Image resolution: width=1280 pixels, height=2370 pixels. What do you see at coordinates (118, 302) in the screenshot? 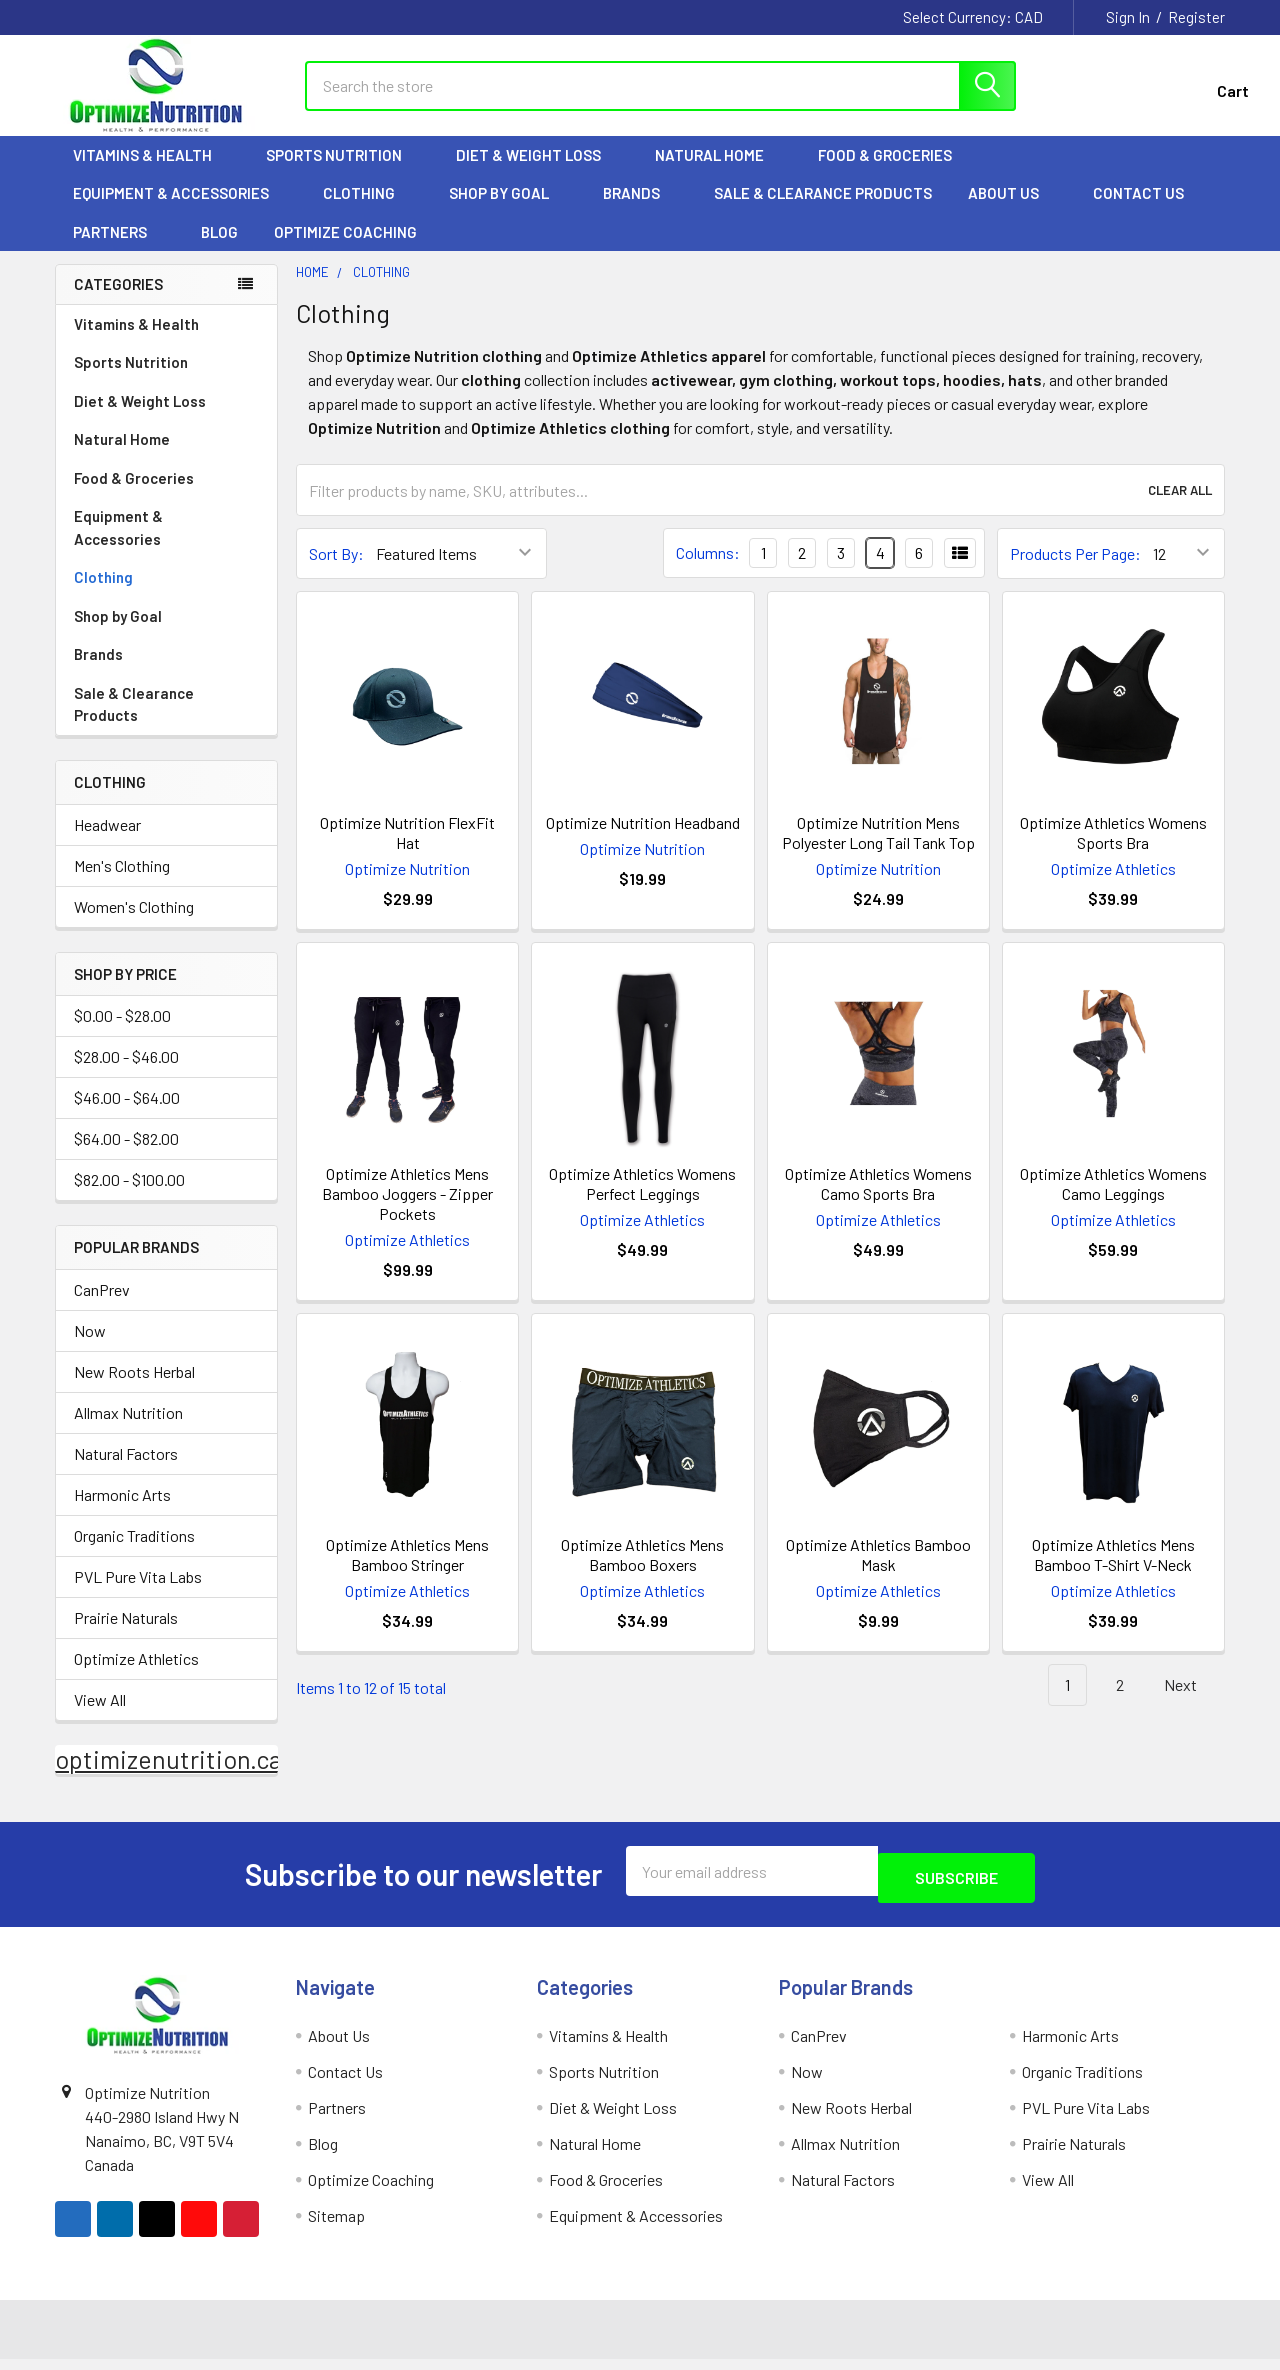
I see `Categories [none]` at bounding box center [118, 302].